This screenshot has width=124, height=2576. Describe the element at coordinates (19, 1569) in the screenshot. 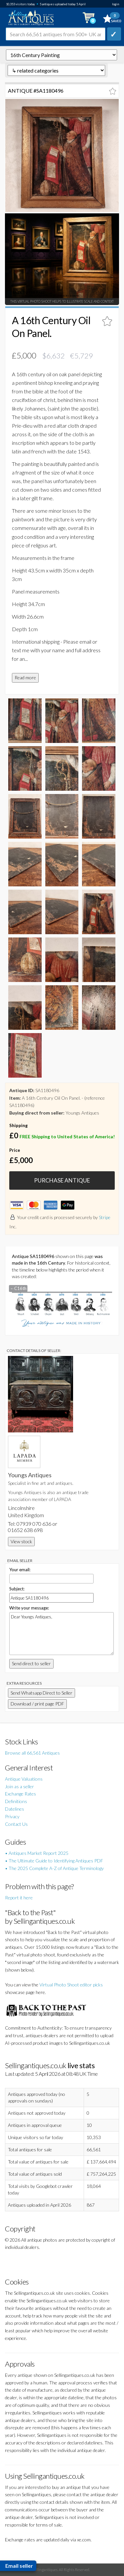

I see `Your email:` at that location.